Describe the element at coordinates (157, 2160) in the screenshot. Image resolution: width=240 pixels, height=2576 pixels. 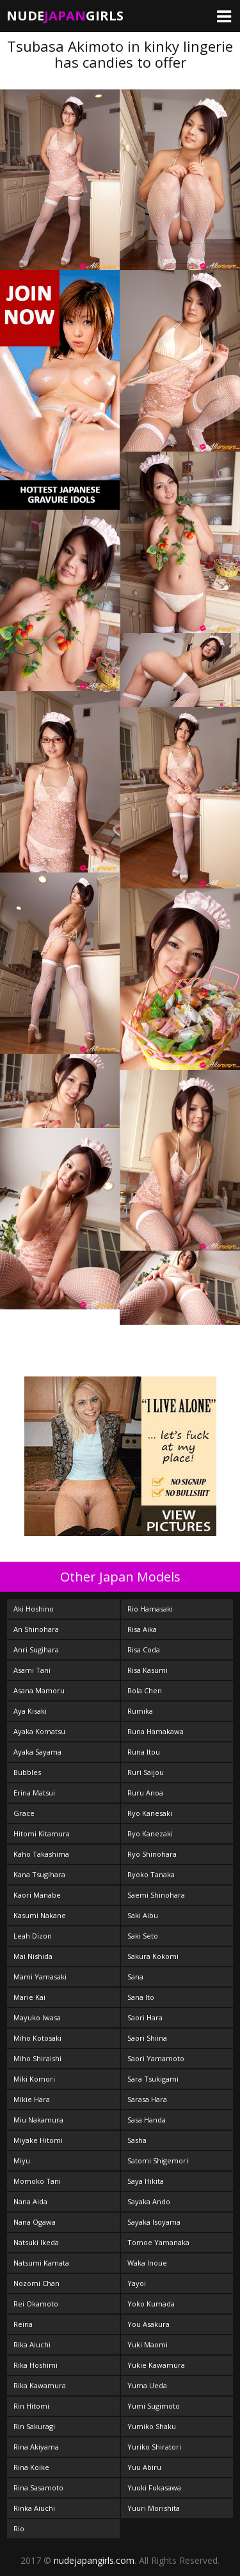
I see `Satomi Shigemori` at that location.